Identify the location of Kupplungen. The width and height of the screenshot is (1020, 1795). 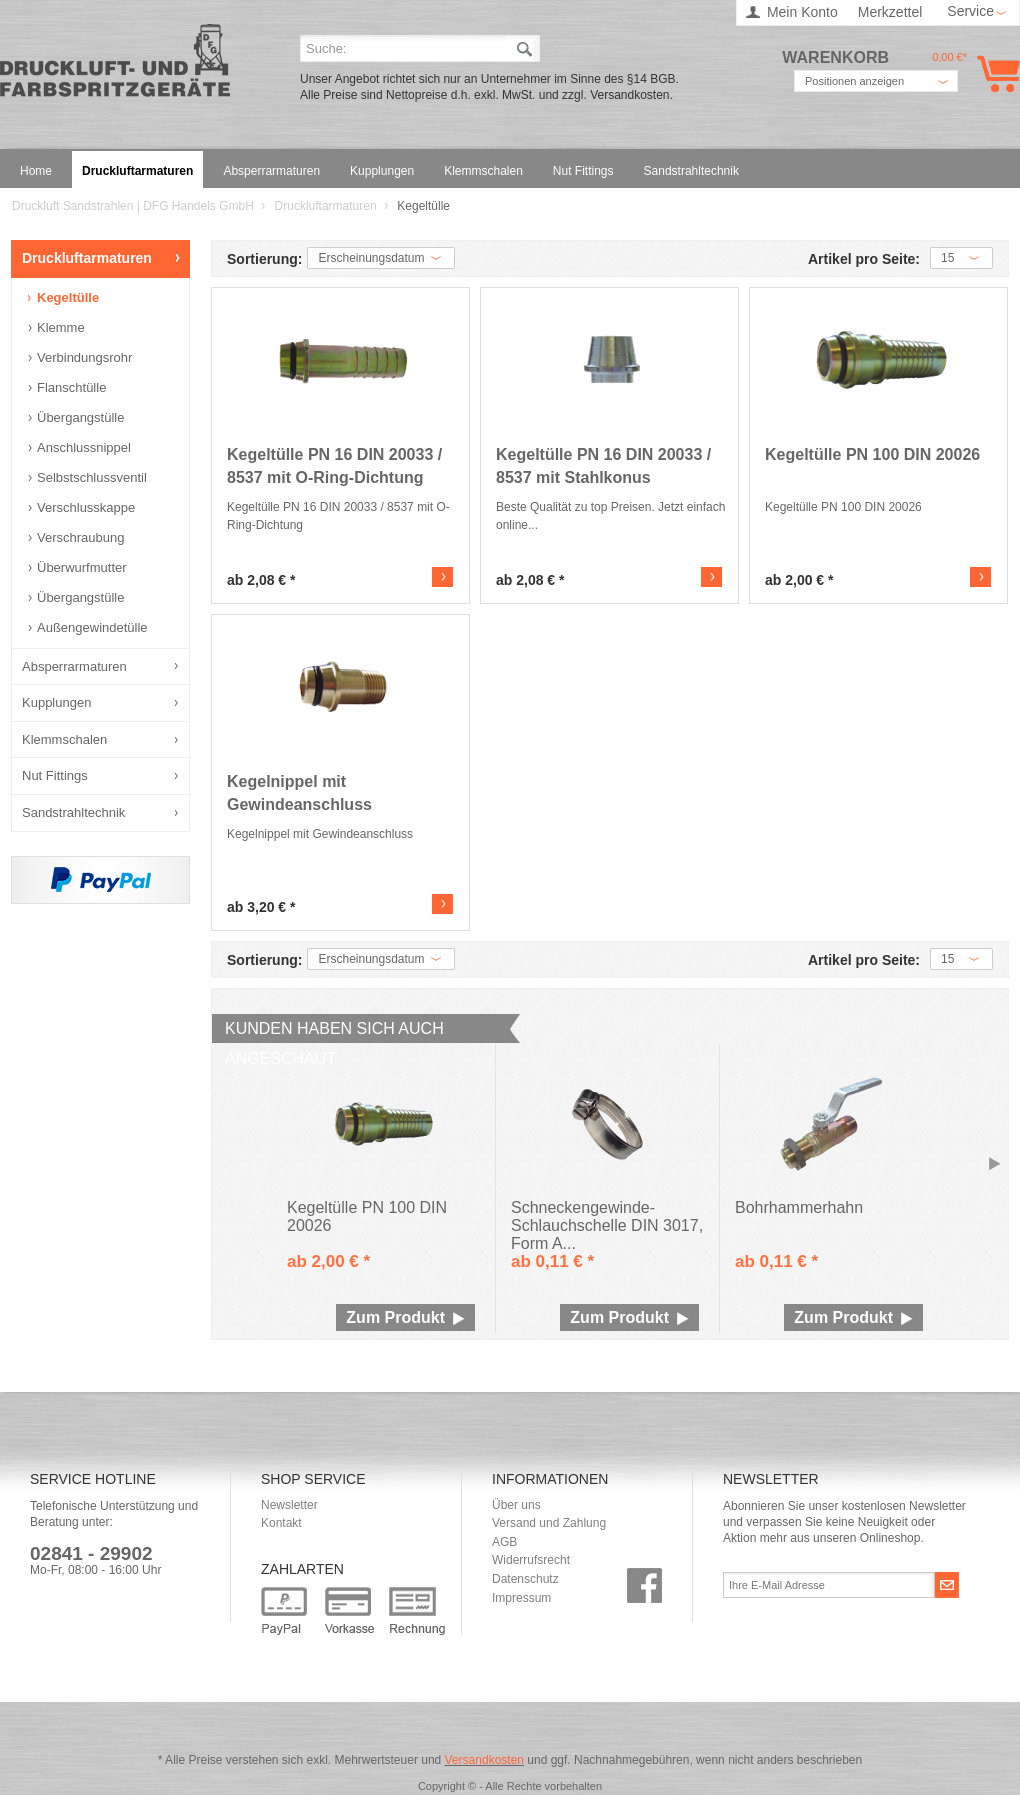
(56, 702).